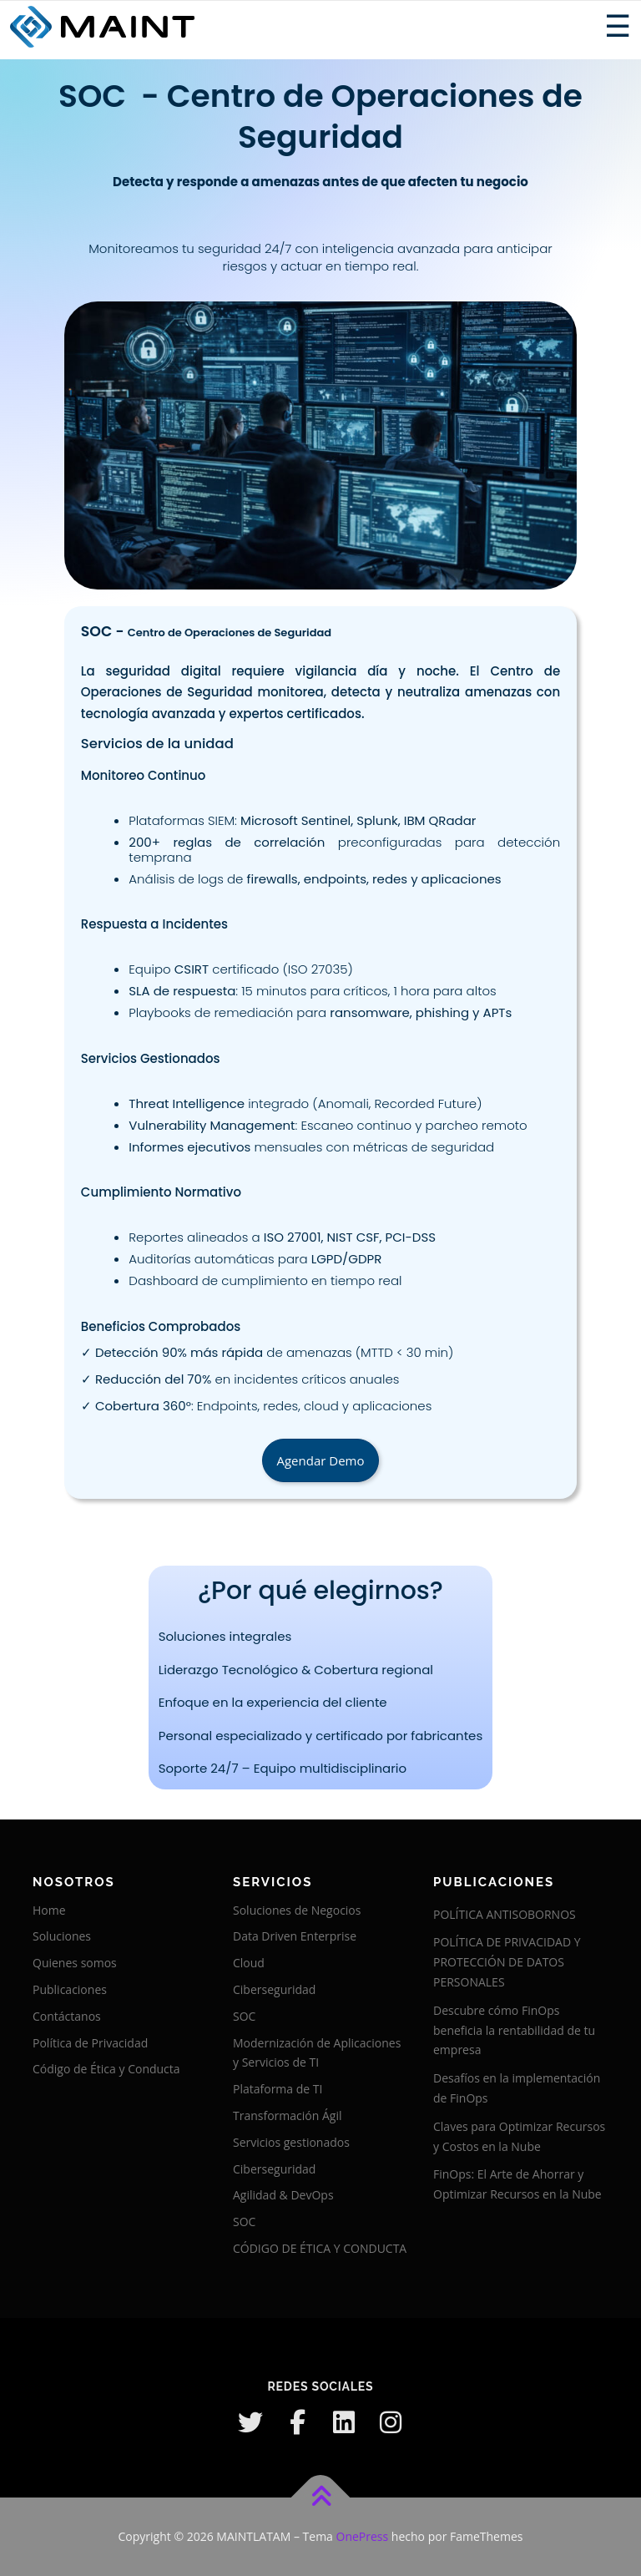  What do you see at coordinates (106, 2069) in the screenshot?
I see `Código de Ética y Conducta` at bounding box center [106, 2069].